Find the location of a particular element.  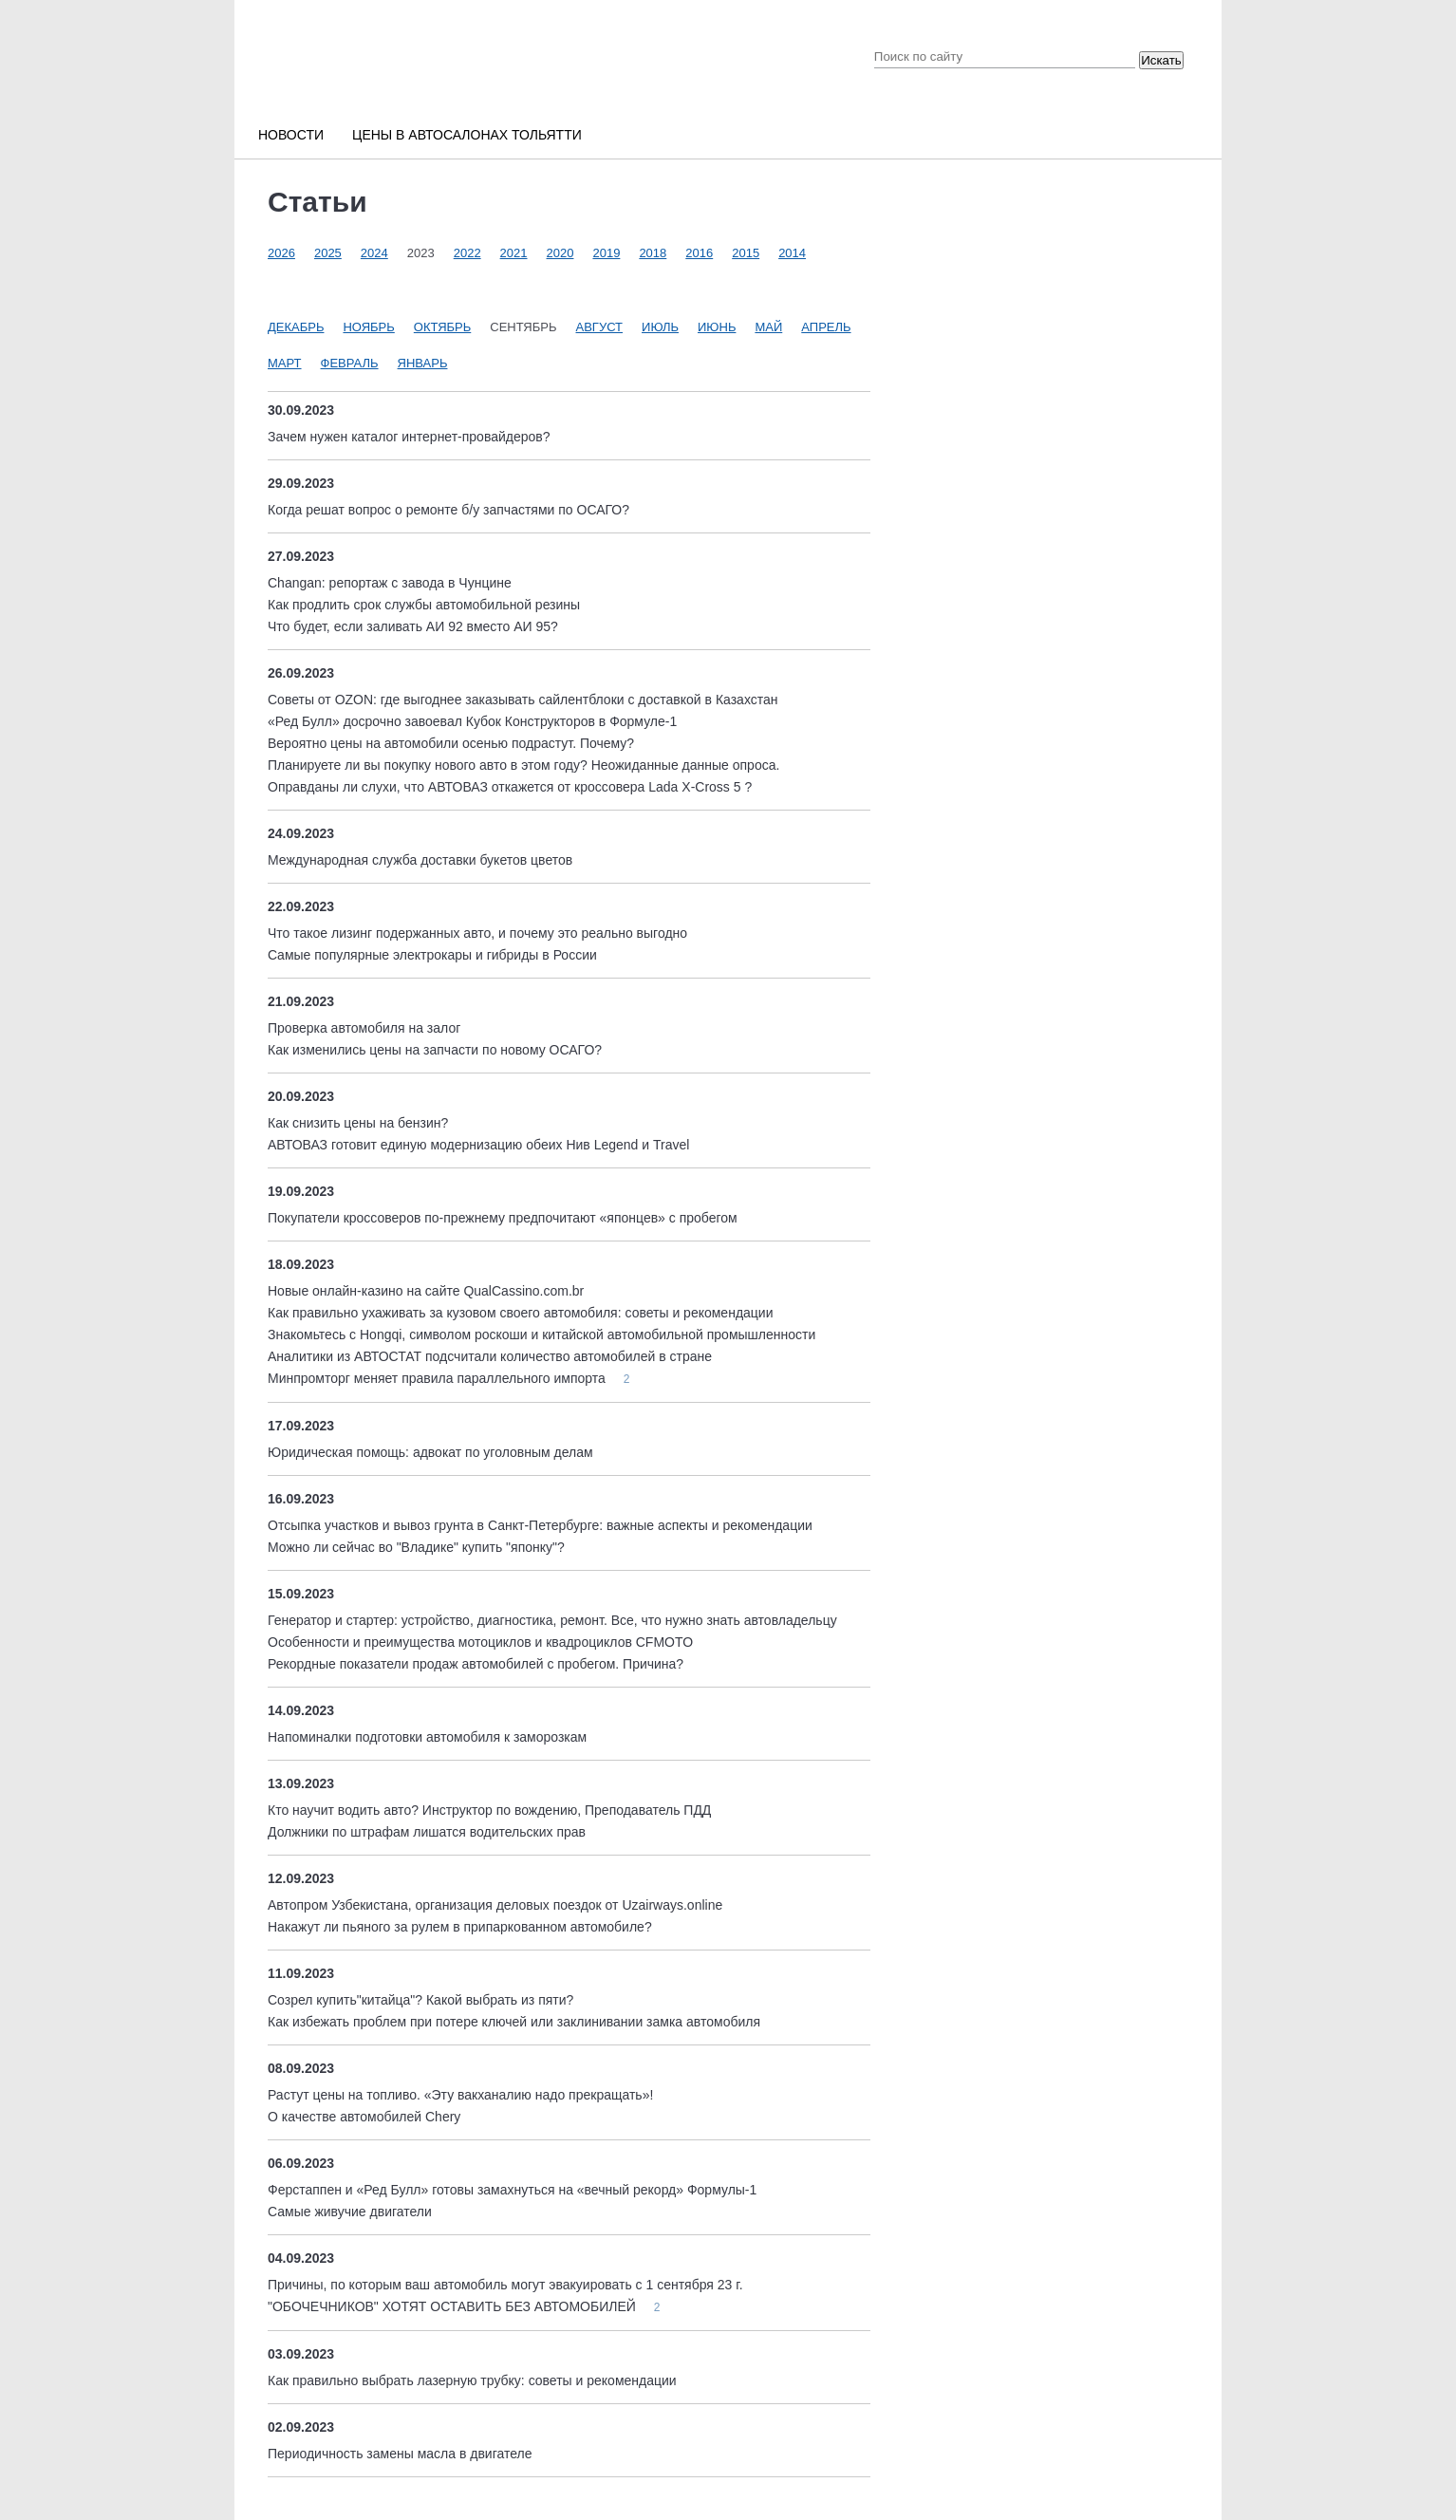

2024 is located at coordinates (374, 253).